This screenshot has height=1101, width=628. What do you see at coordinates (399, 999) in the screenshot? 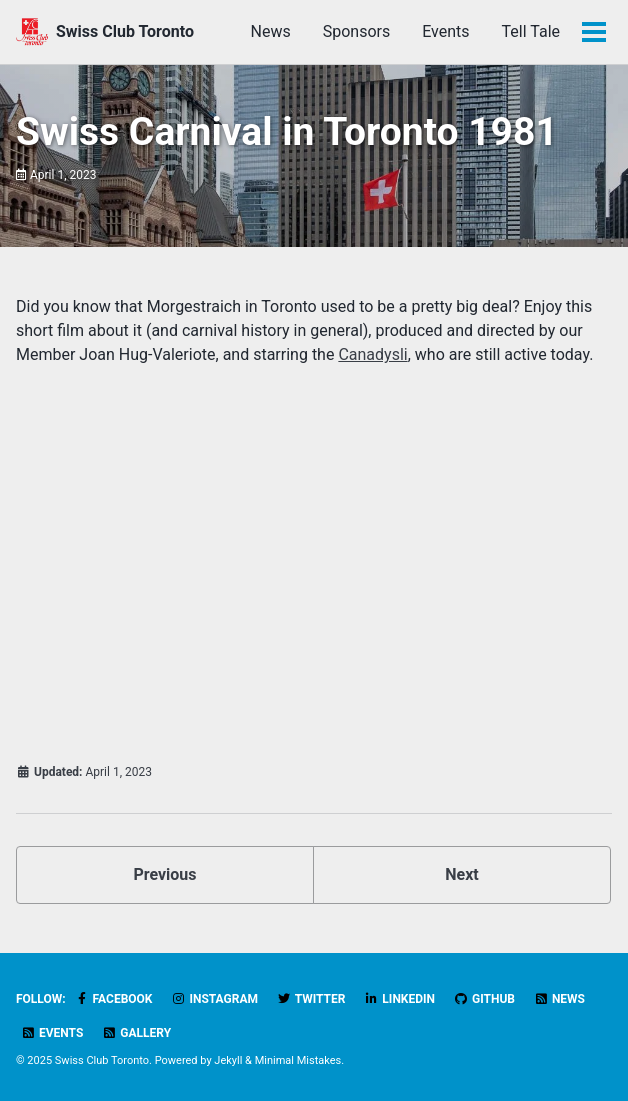
I see `LinkedIn` at bounding box center [399, 999].